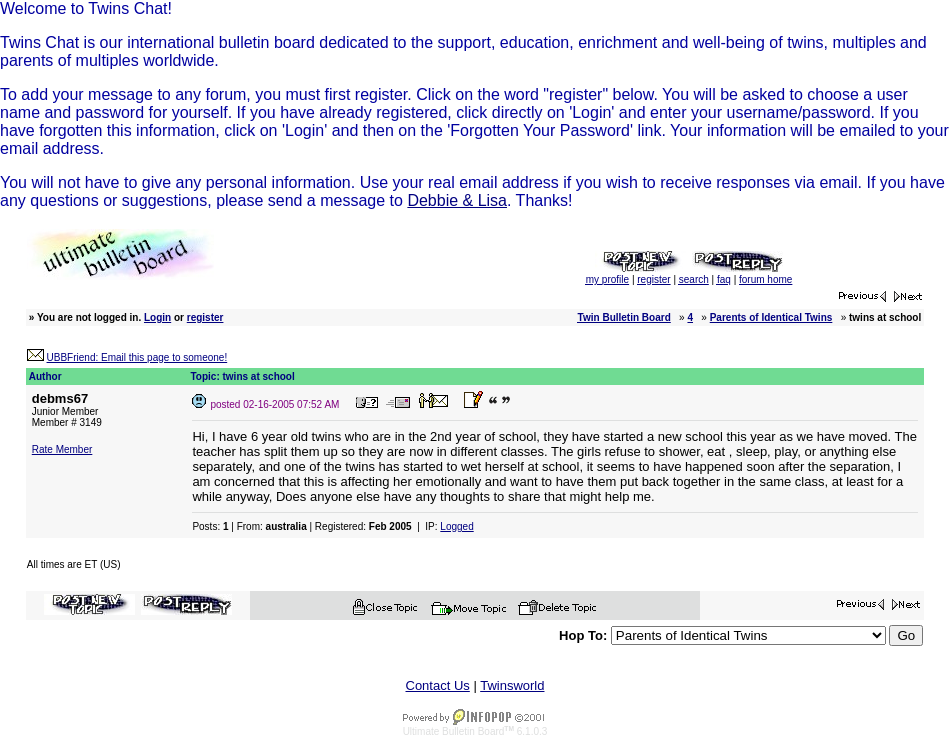 This screenshot has height=753, width=950. What do you see at coordinates (205, 317) in the screenshot?
I see `register` at bounding box center [205, 317].